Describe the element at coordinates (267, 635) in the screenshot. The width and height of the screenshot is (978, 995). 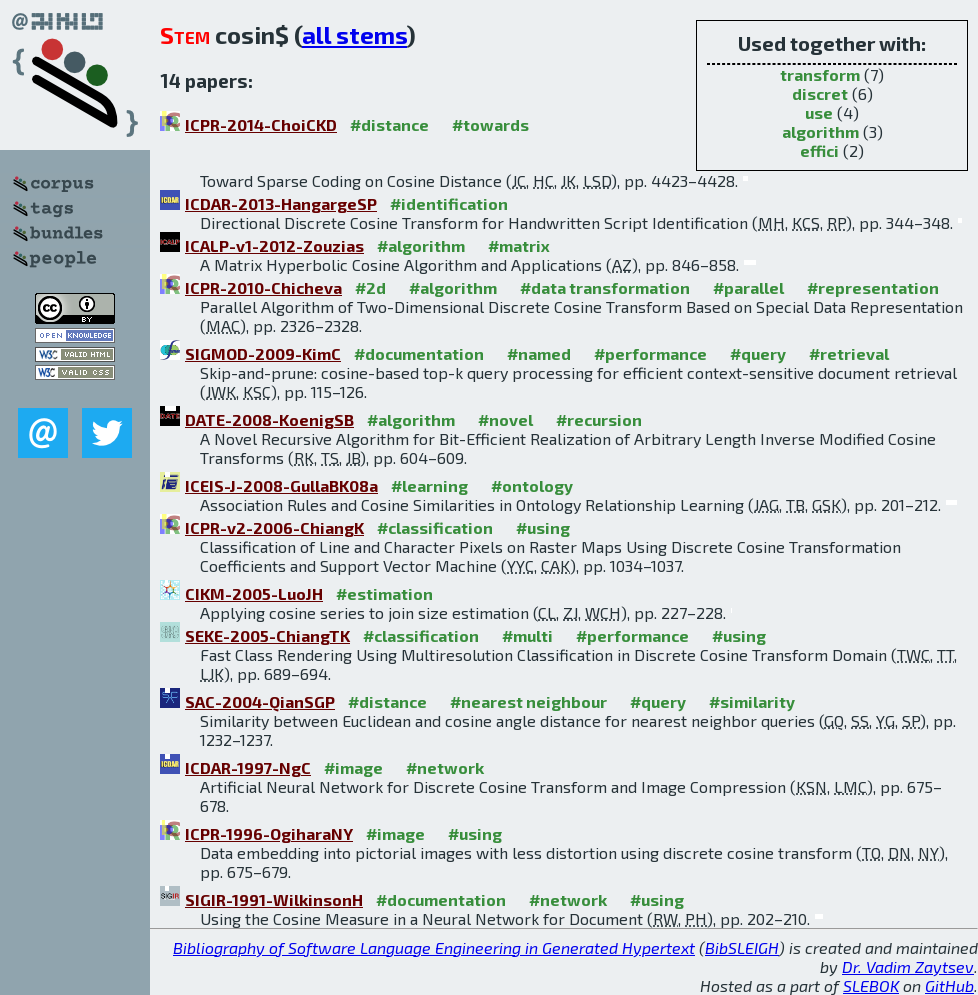
I see `SEKE-2005-ChiangTK` at that location.